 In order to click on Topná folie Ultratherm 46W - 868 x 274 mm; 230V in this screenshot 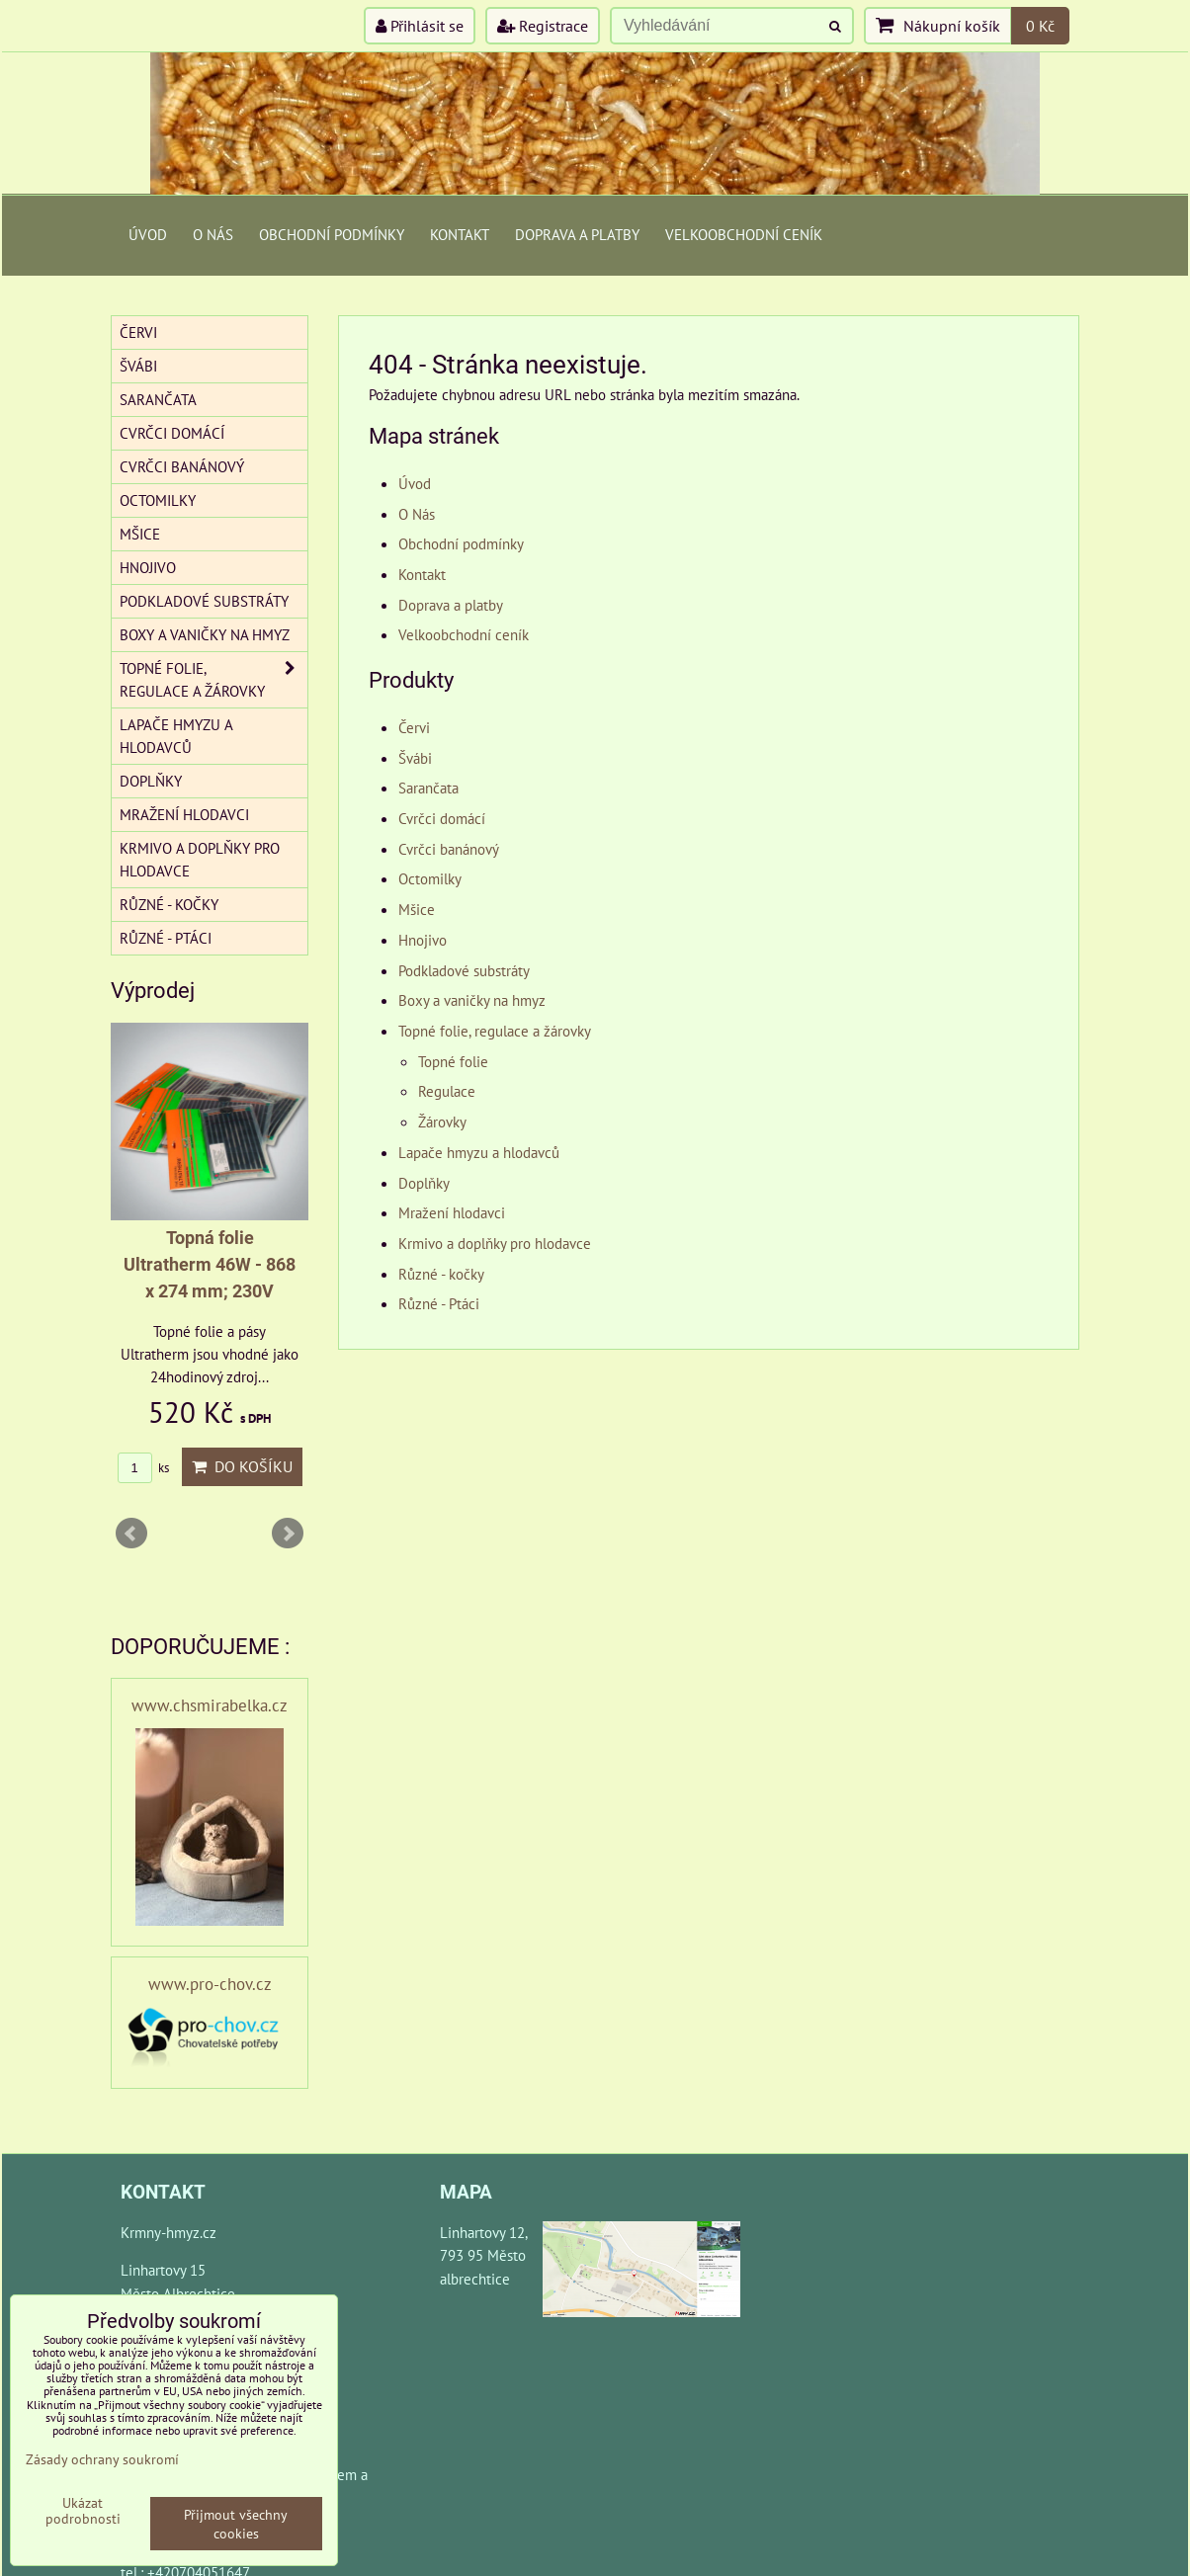, I will do `click(210, 1264)`.